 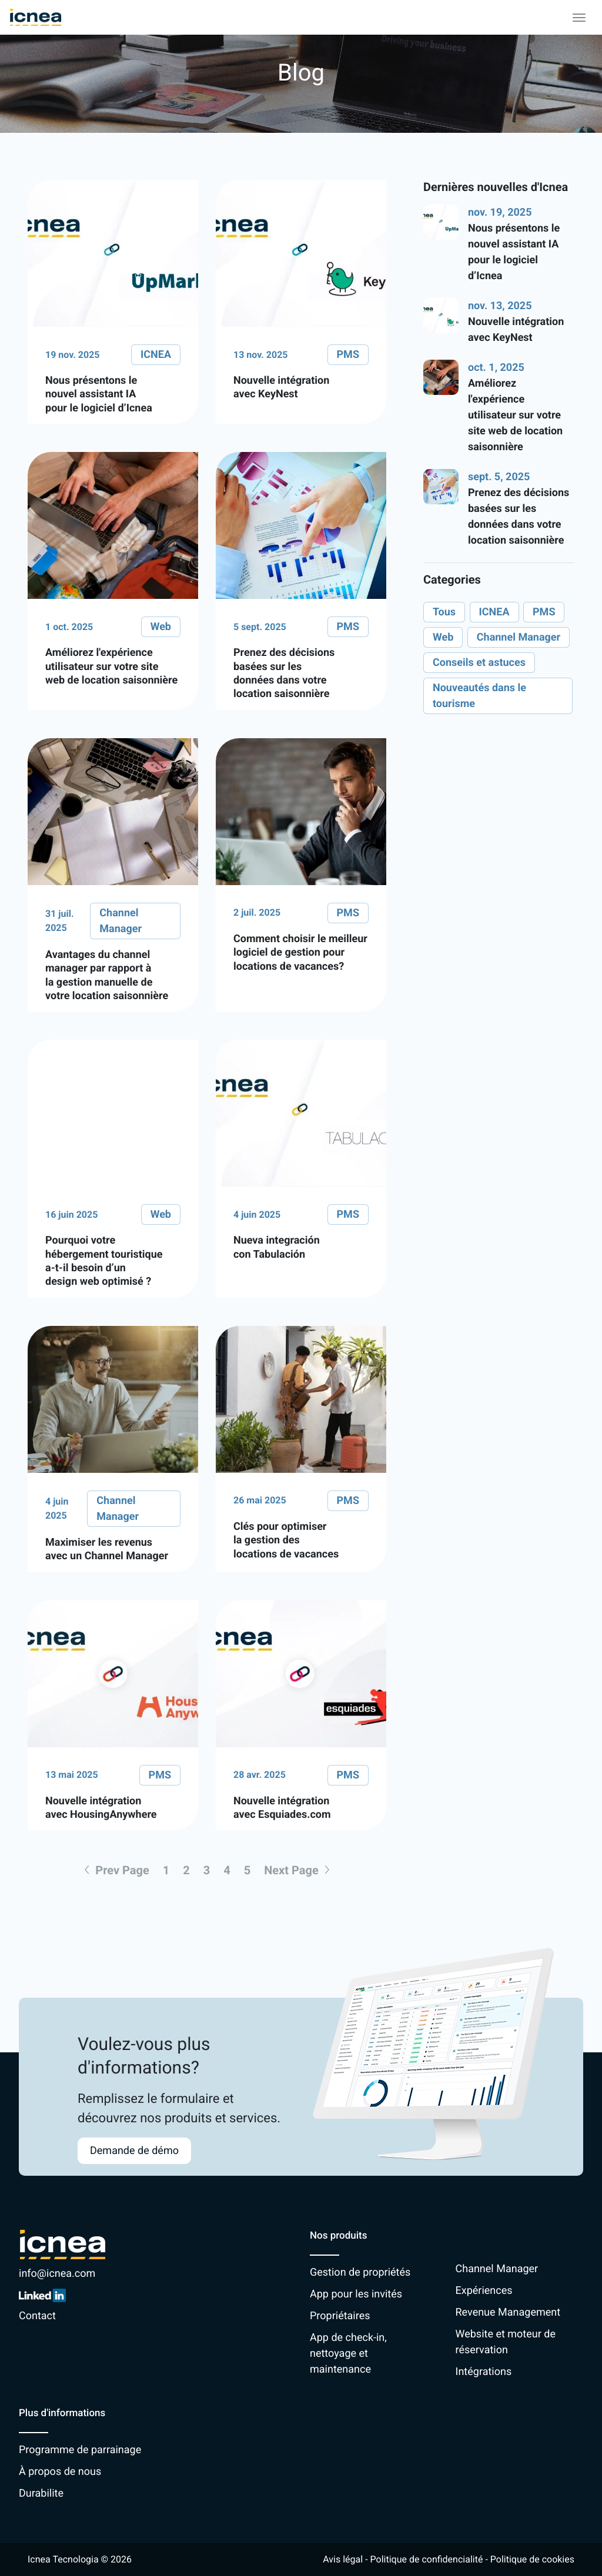 What do you see at coordinates (37, 2316) in the screenshot?
I see `Contact` at bounding box center [37, 2316].